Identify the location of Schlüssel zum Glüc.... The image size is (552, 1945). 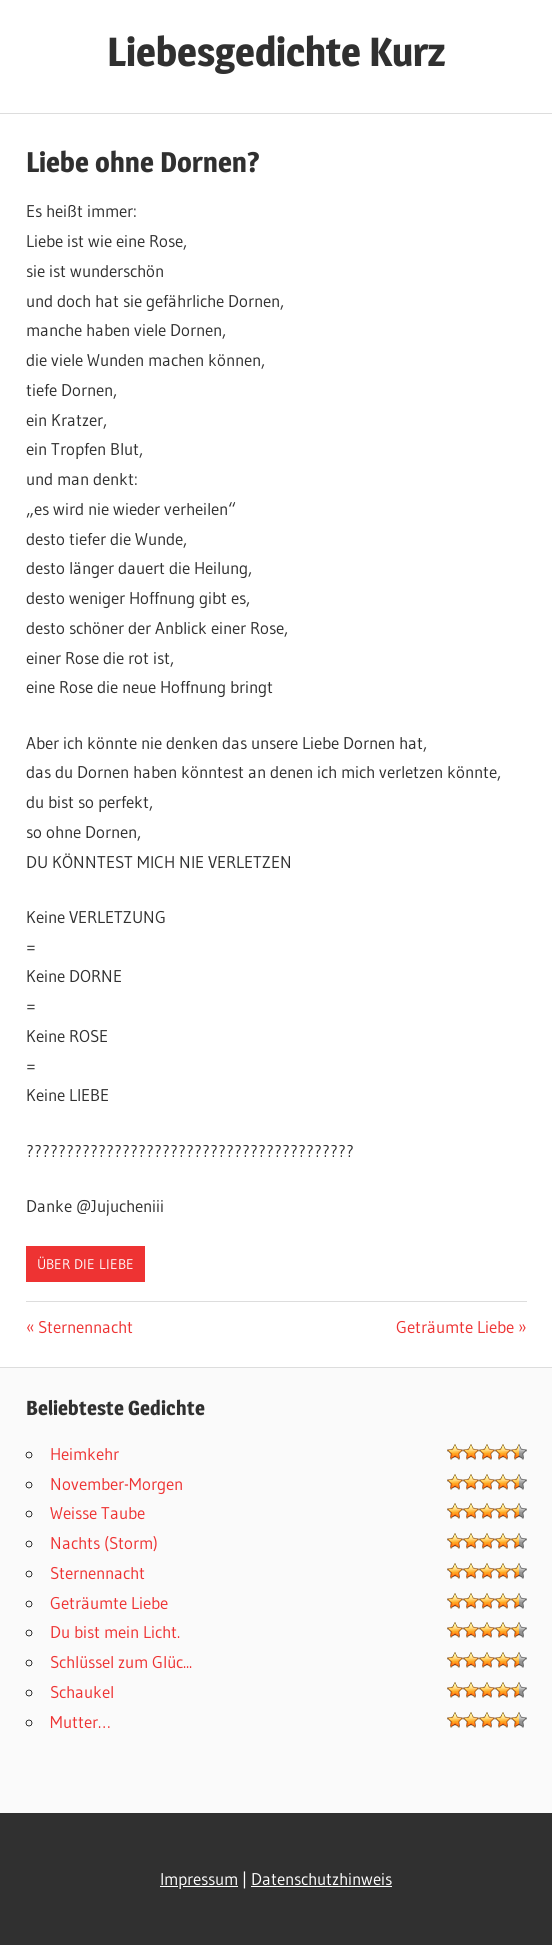
(121, 1661).